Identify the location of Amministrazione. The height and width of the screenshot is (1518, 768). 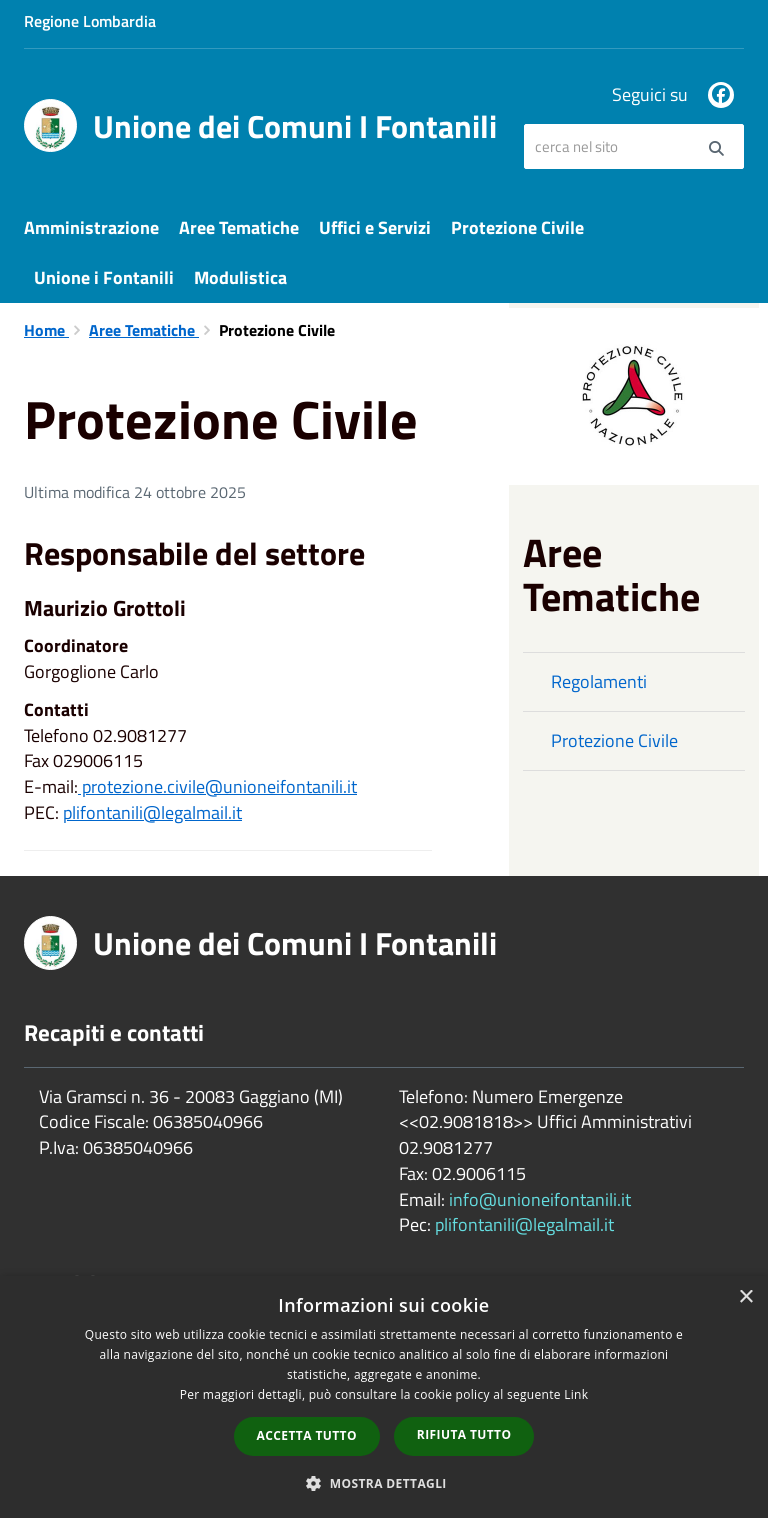
(91, 227).